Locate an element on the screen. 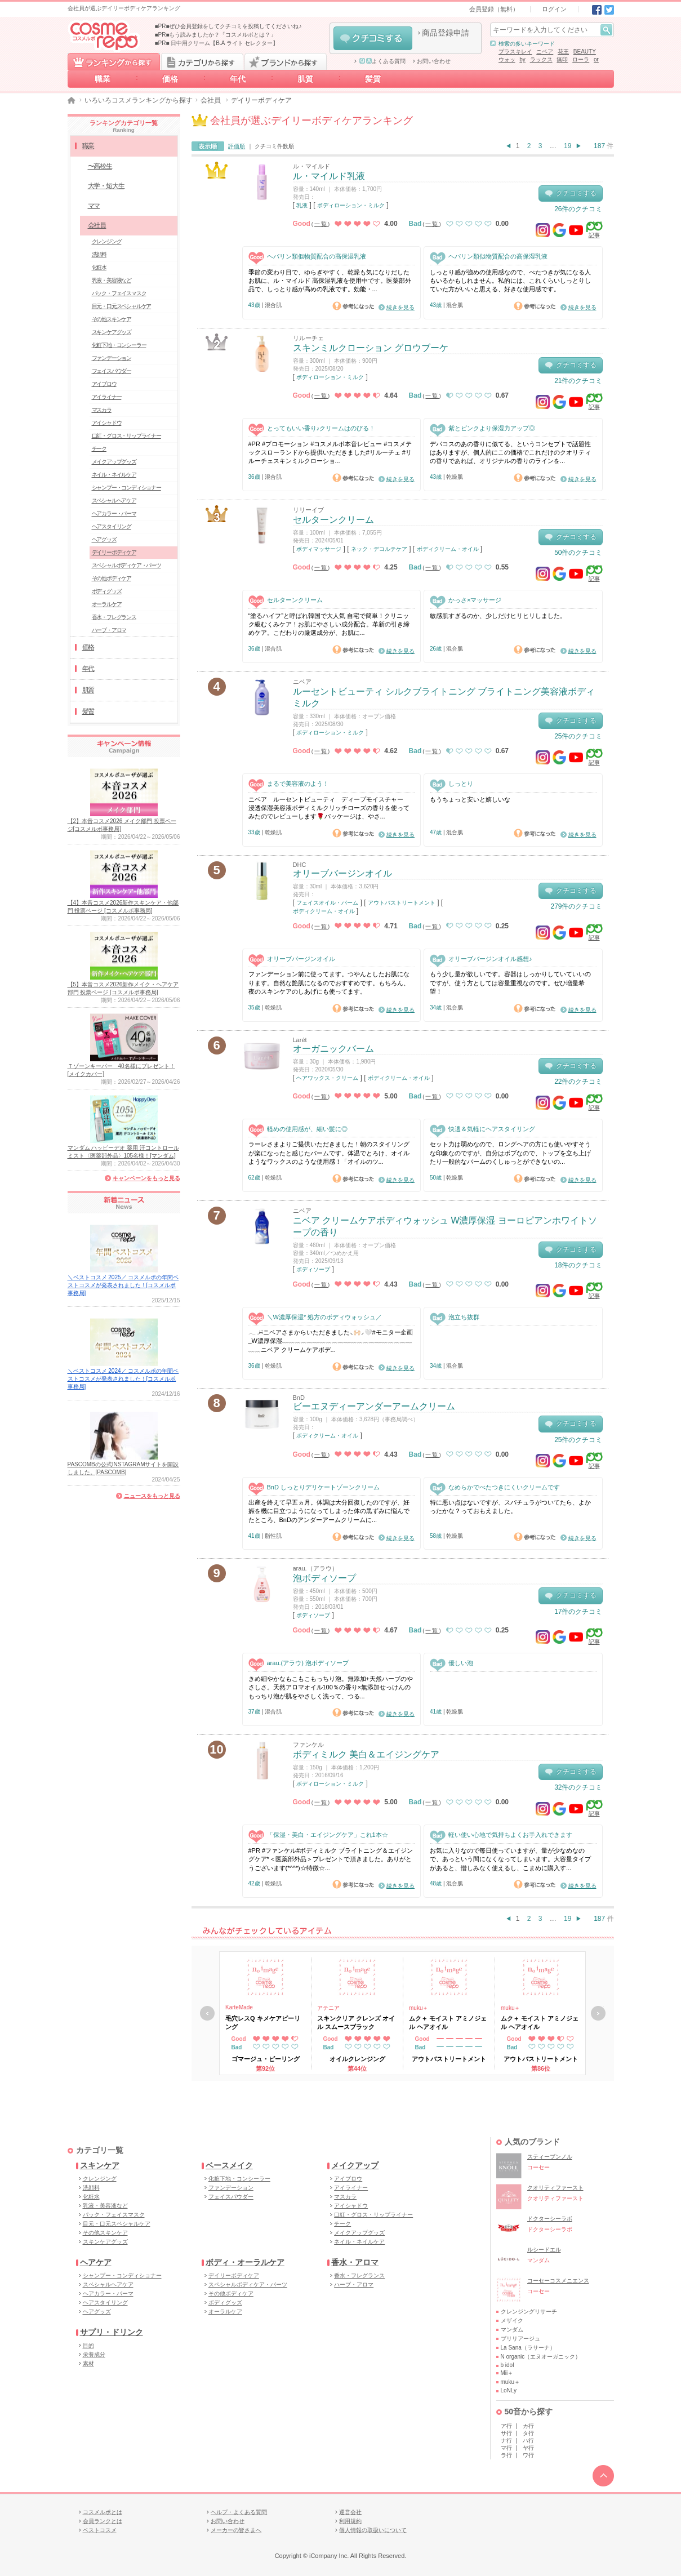  スキンクリア クレンズ オイル スムースブラック is located at coordinates (356, 2022).